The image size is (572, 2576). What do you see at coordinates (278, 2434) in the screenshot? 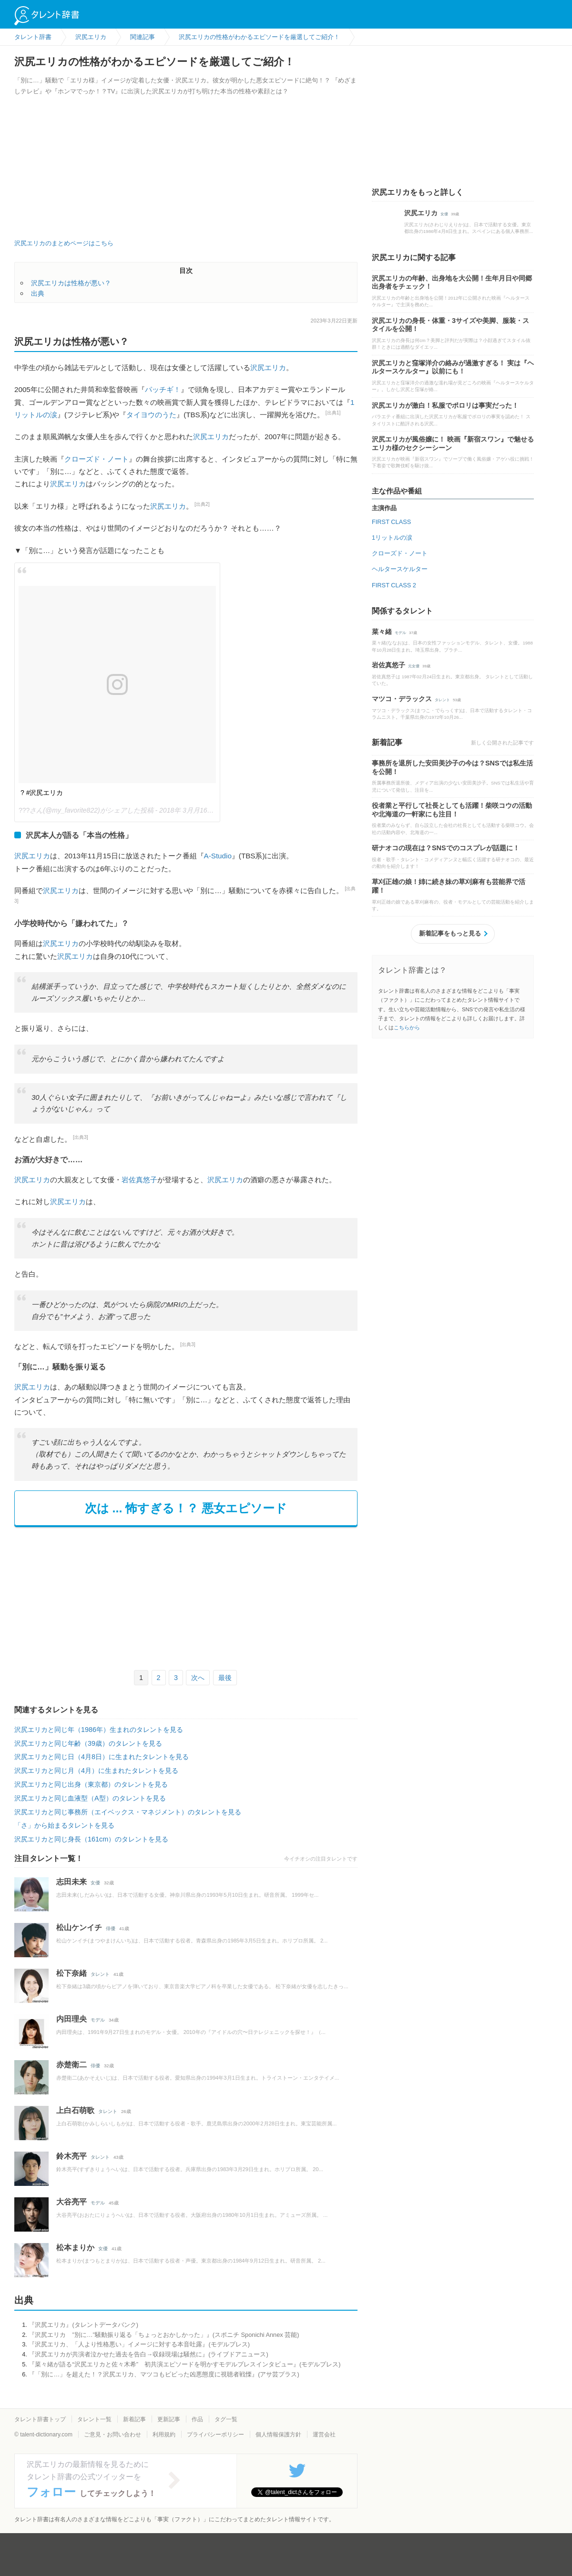
I see `個人情報保護方針` at bounding box center [278, 2434].